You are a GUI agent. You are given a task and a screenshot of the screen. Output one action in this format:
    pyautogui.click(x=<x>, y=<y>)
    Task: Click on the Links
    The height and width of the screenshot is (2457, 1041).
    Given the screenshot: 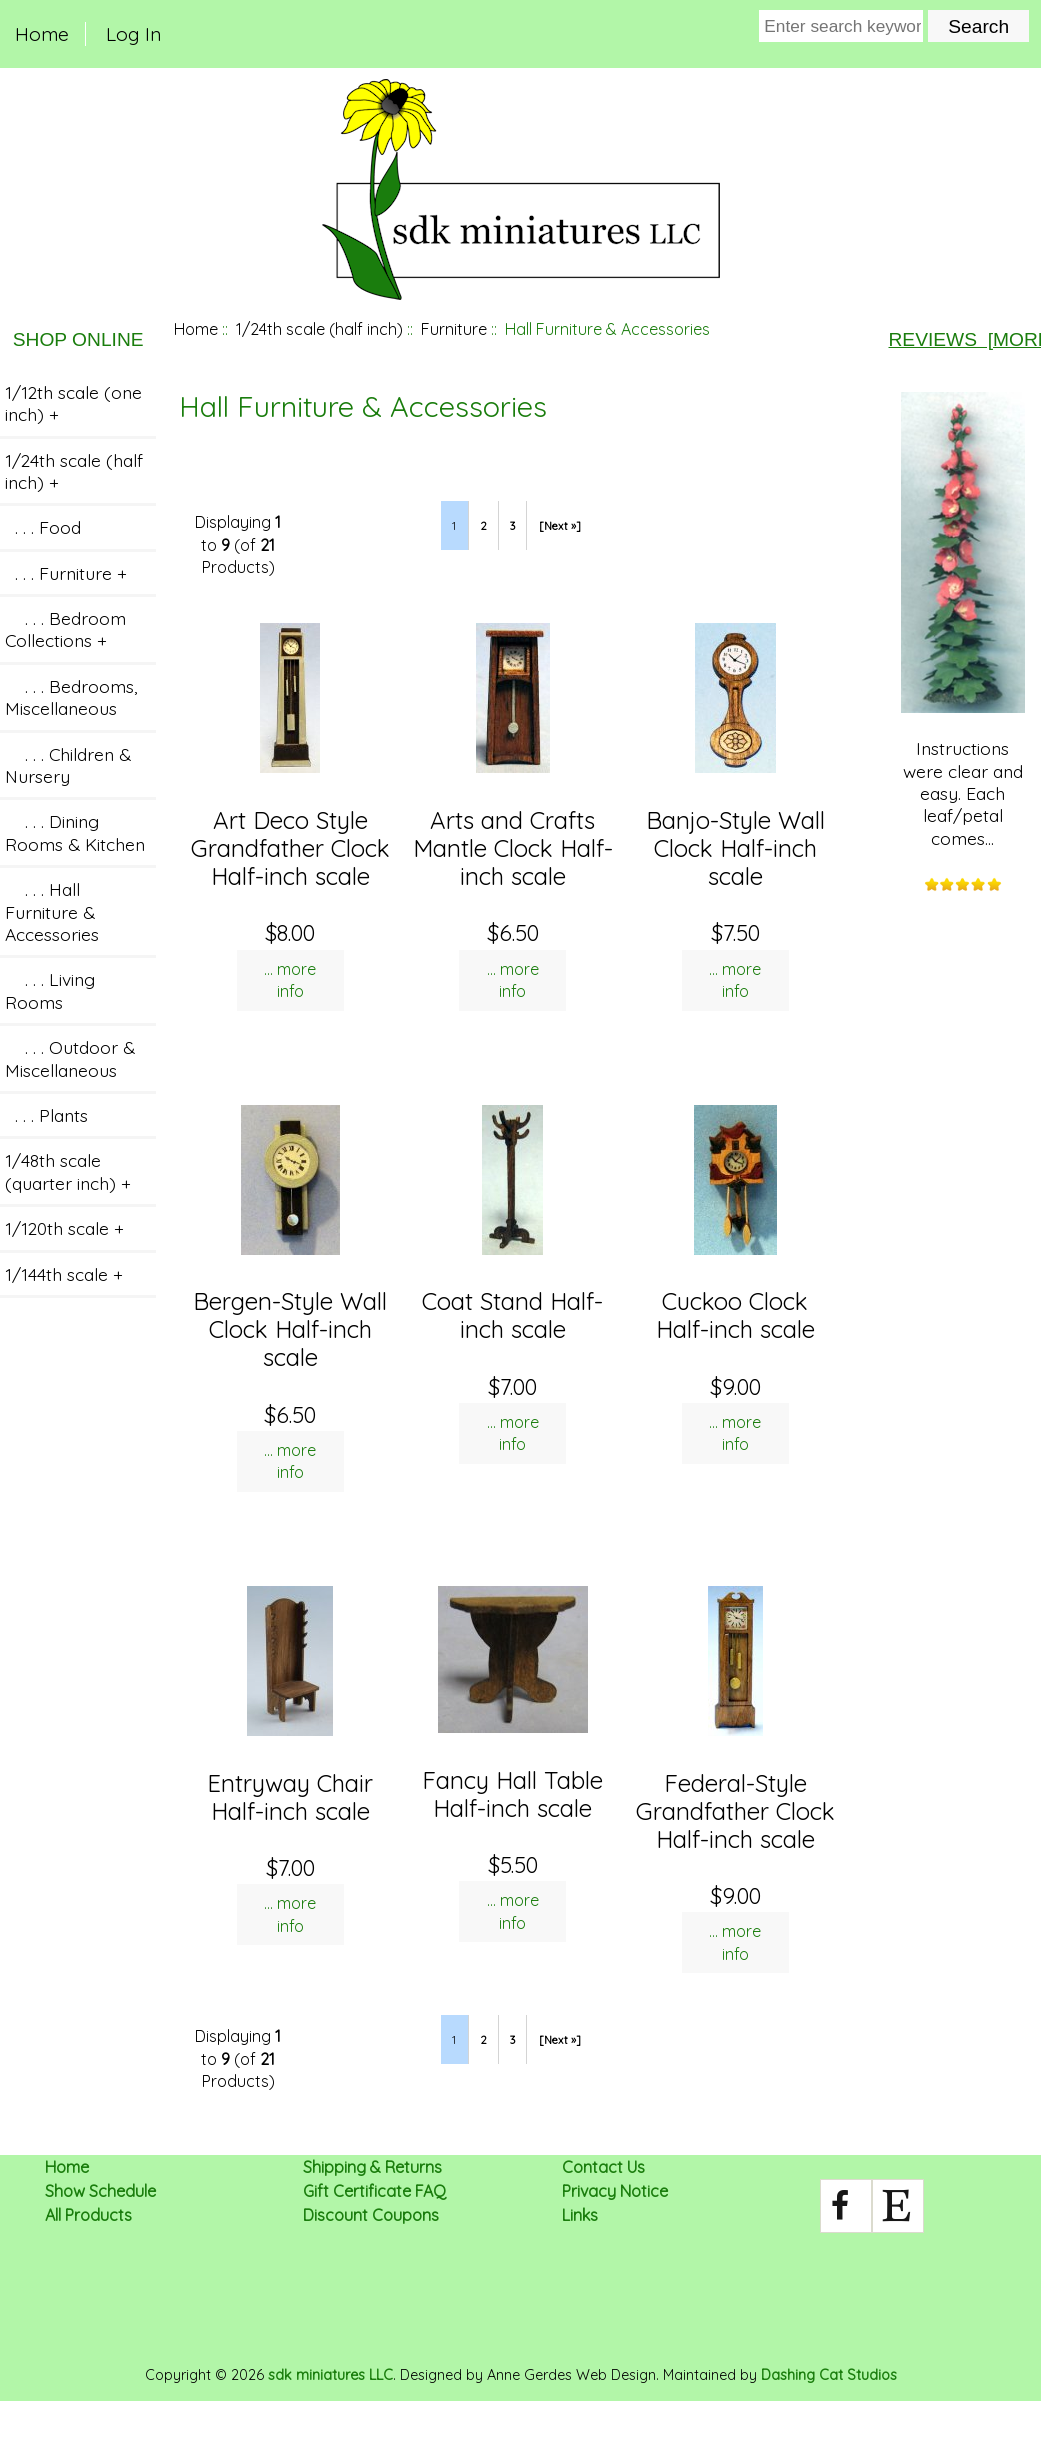 What is the action you would take?
    pyautogui.click(x=580, y=2215)
    